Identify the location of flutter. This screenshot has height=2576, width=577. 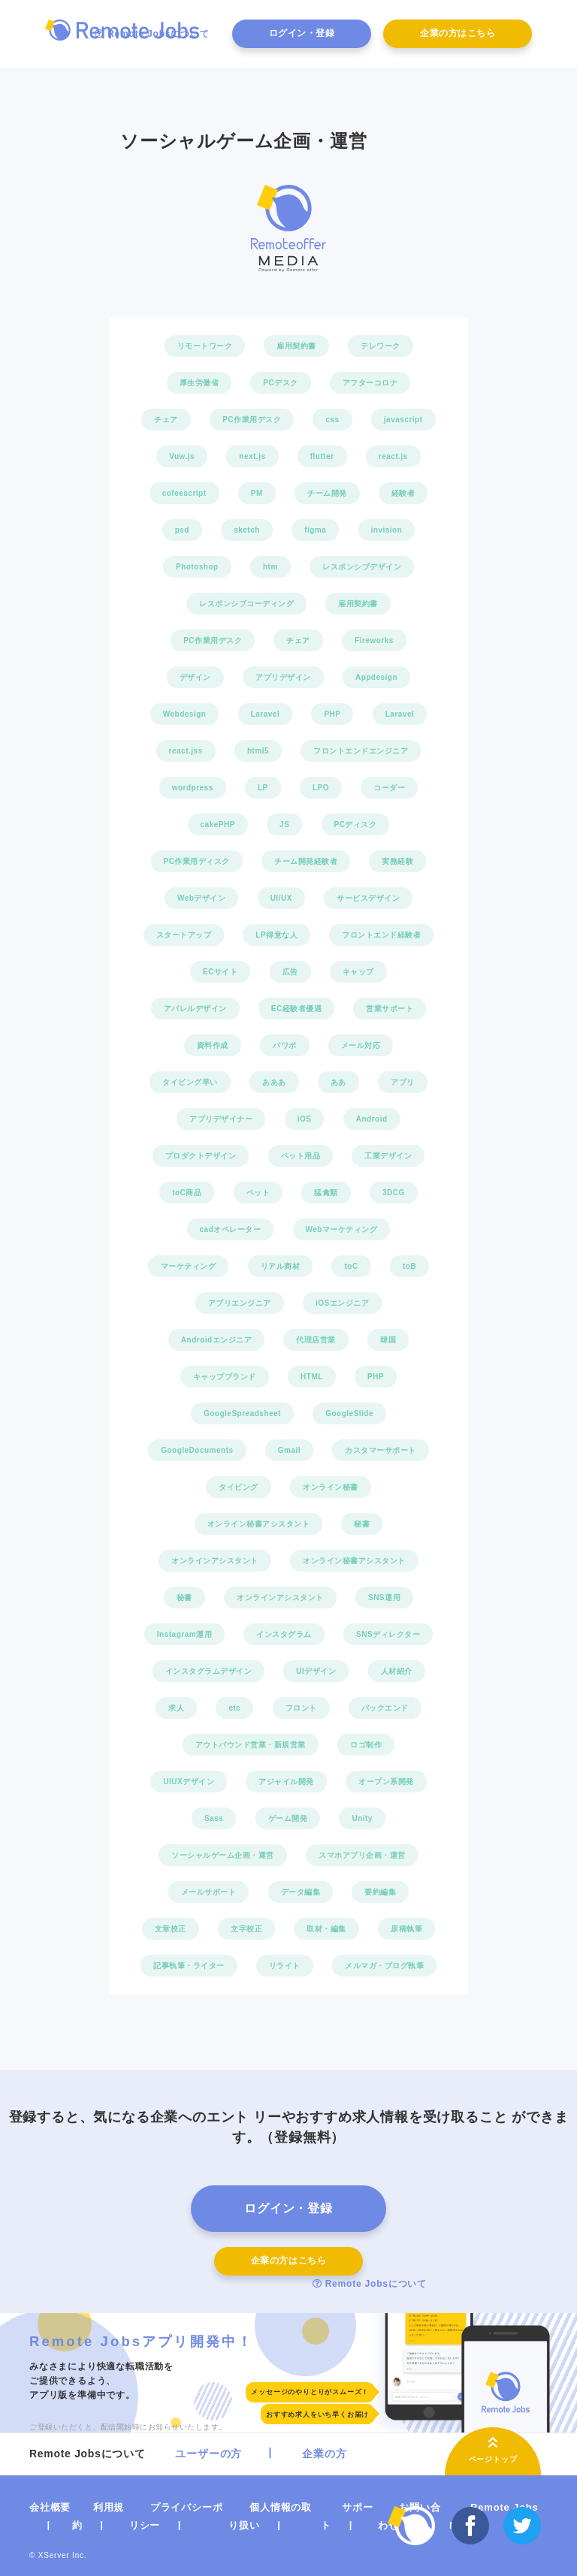
(322, 456).